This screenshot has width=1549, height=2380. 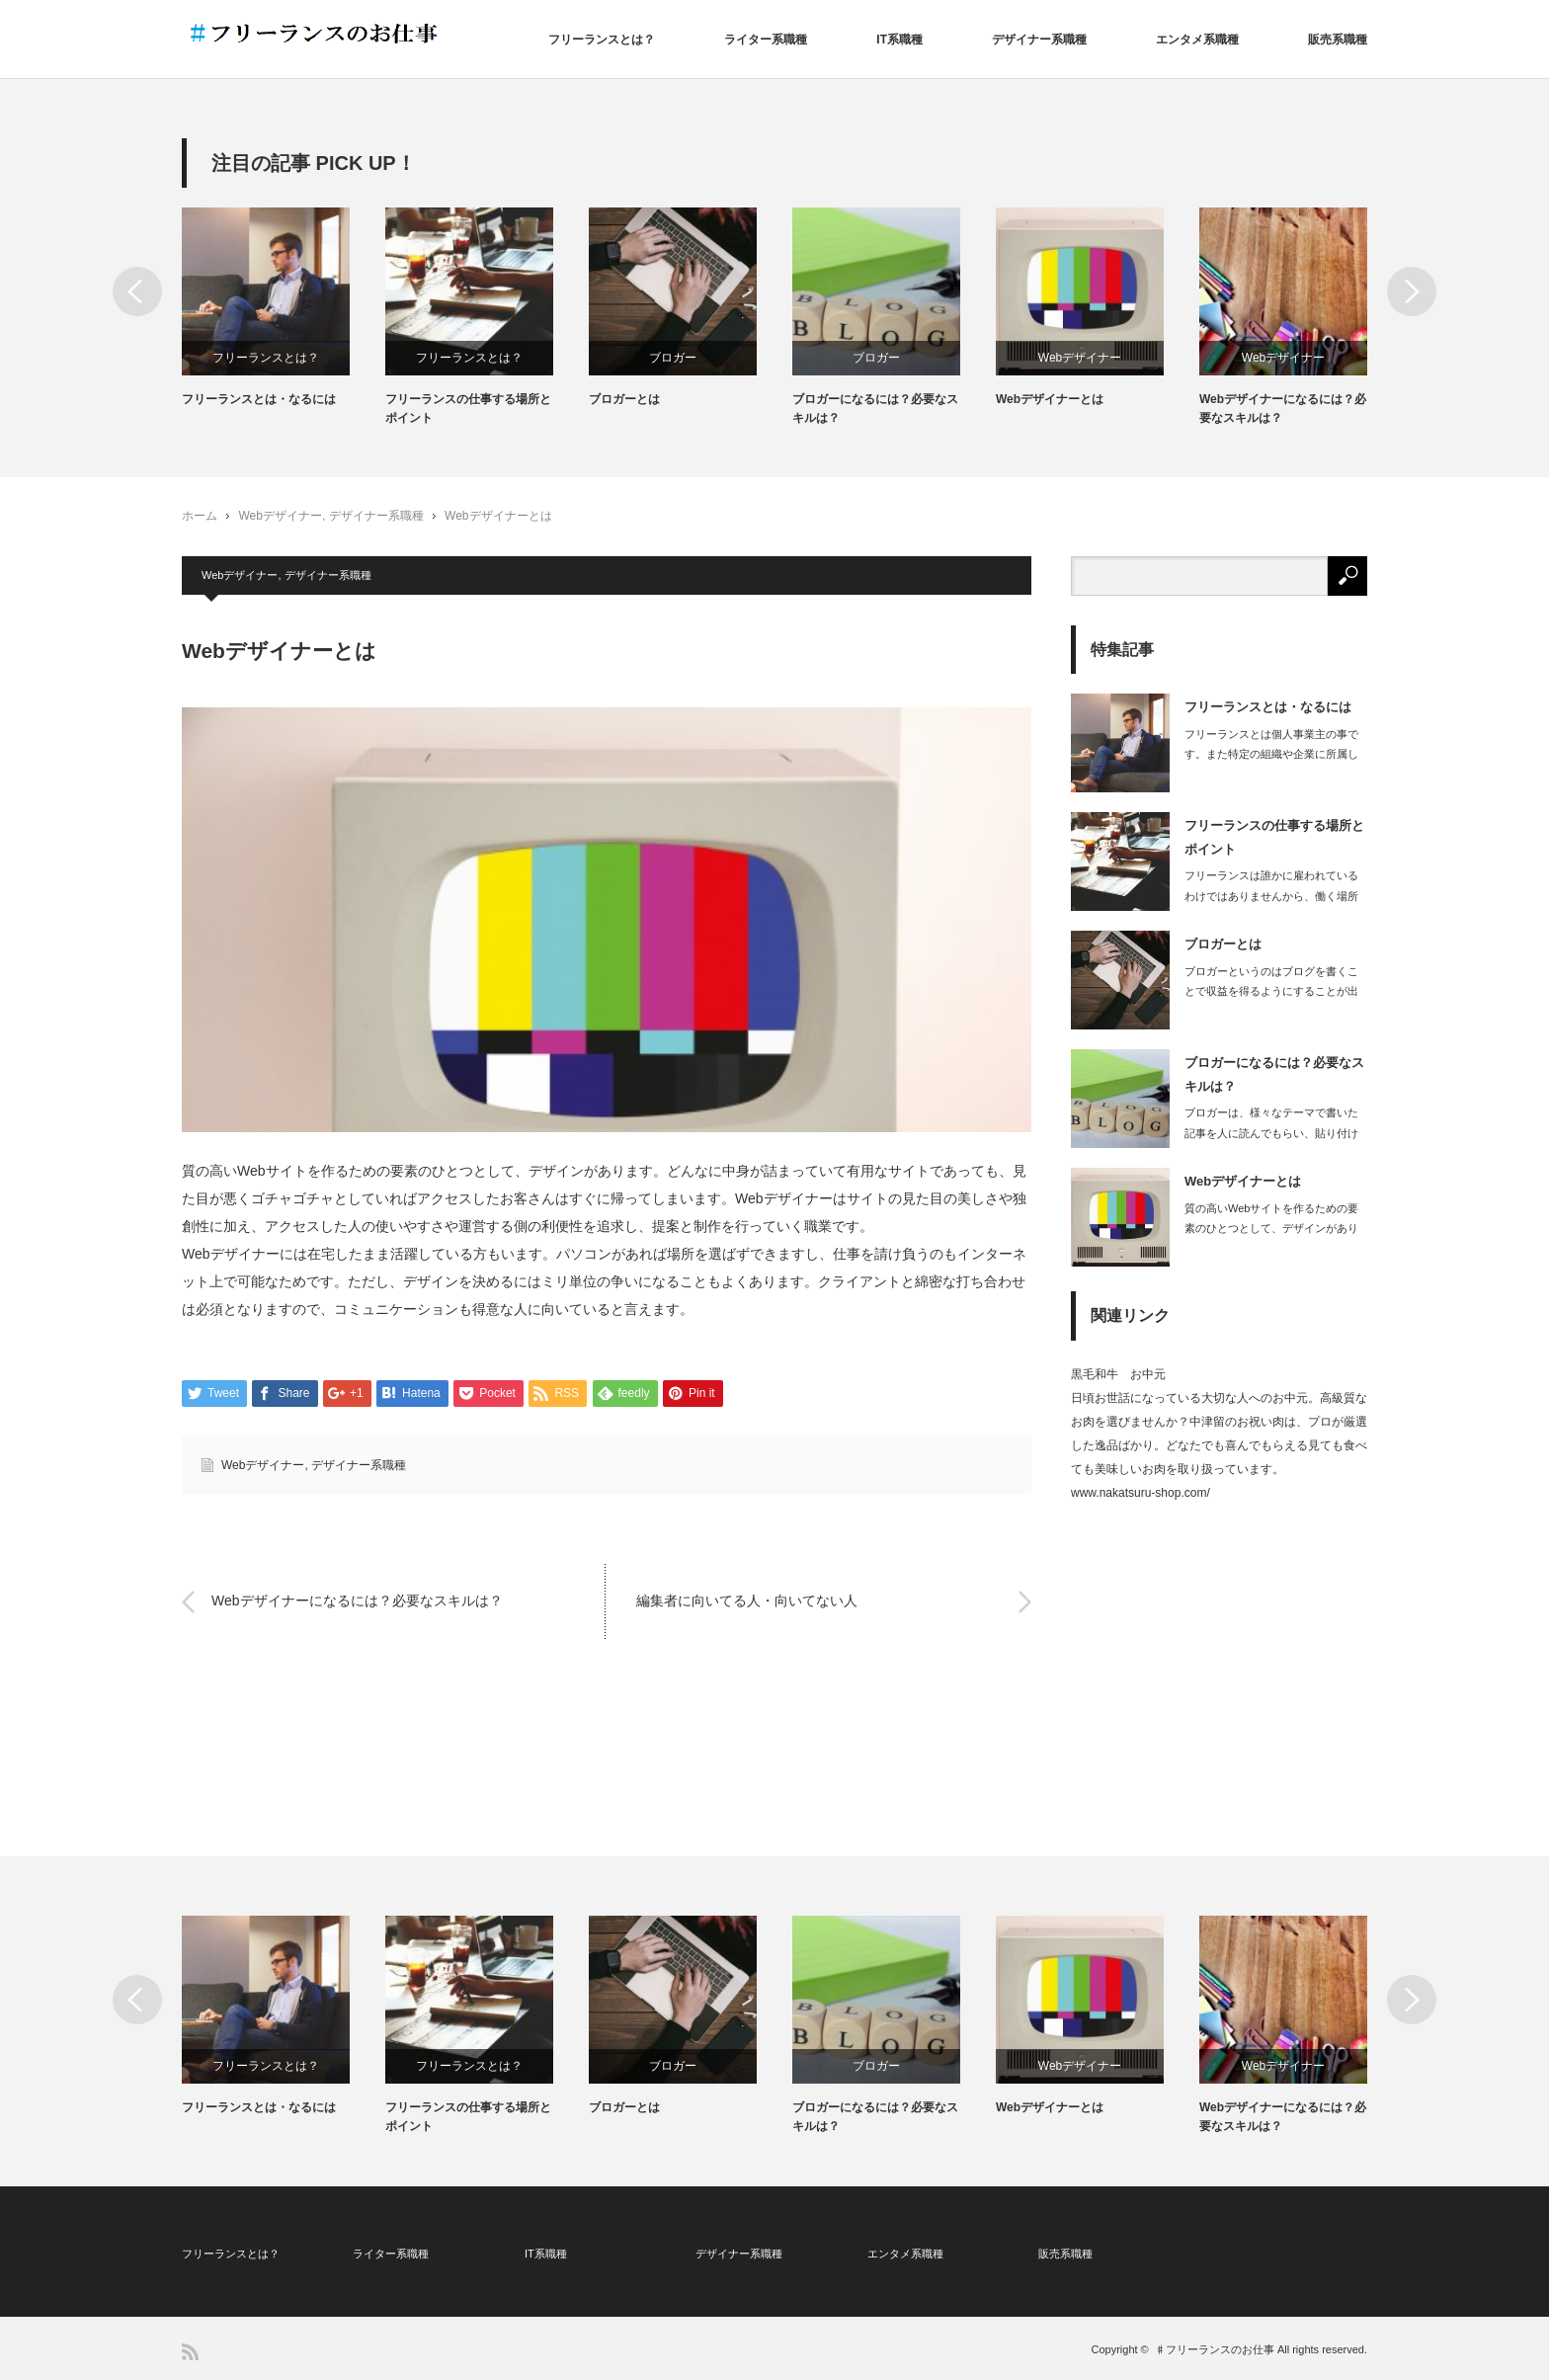 What do you see at coordinates (1411, 291) in the screenshot?
I see `Next [button]` at bounding box center [1411, 291].